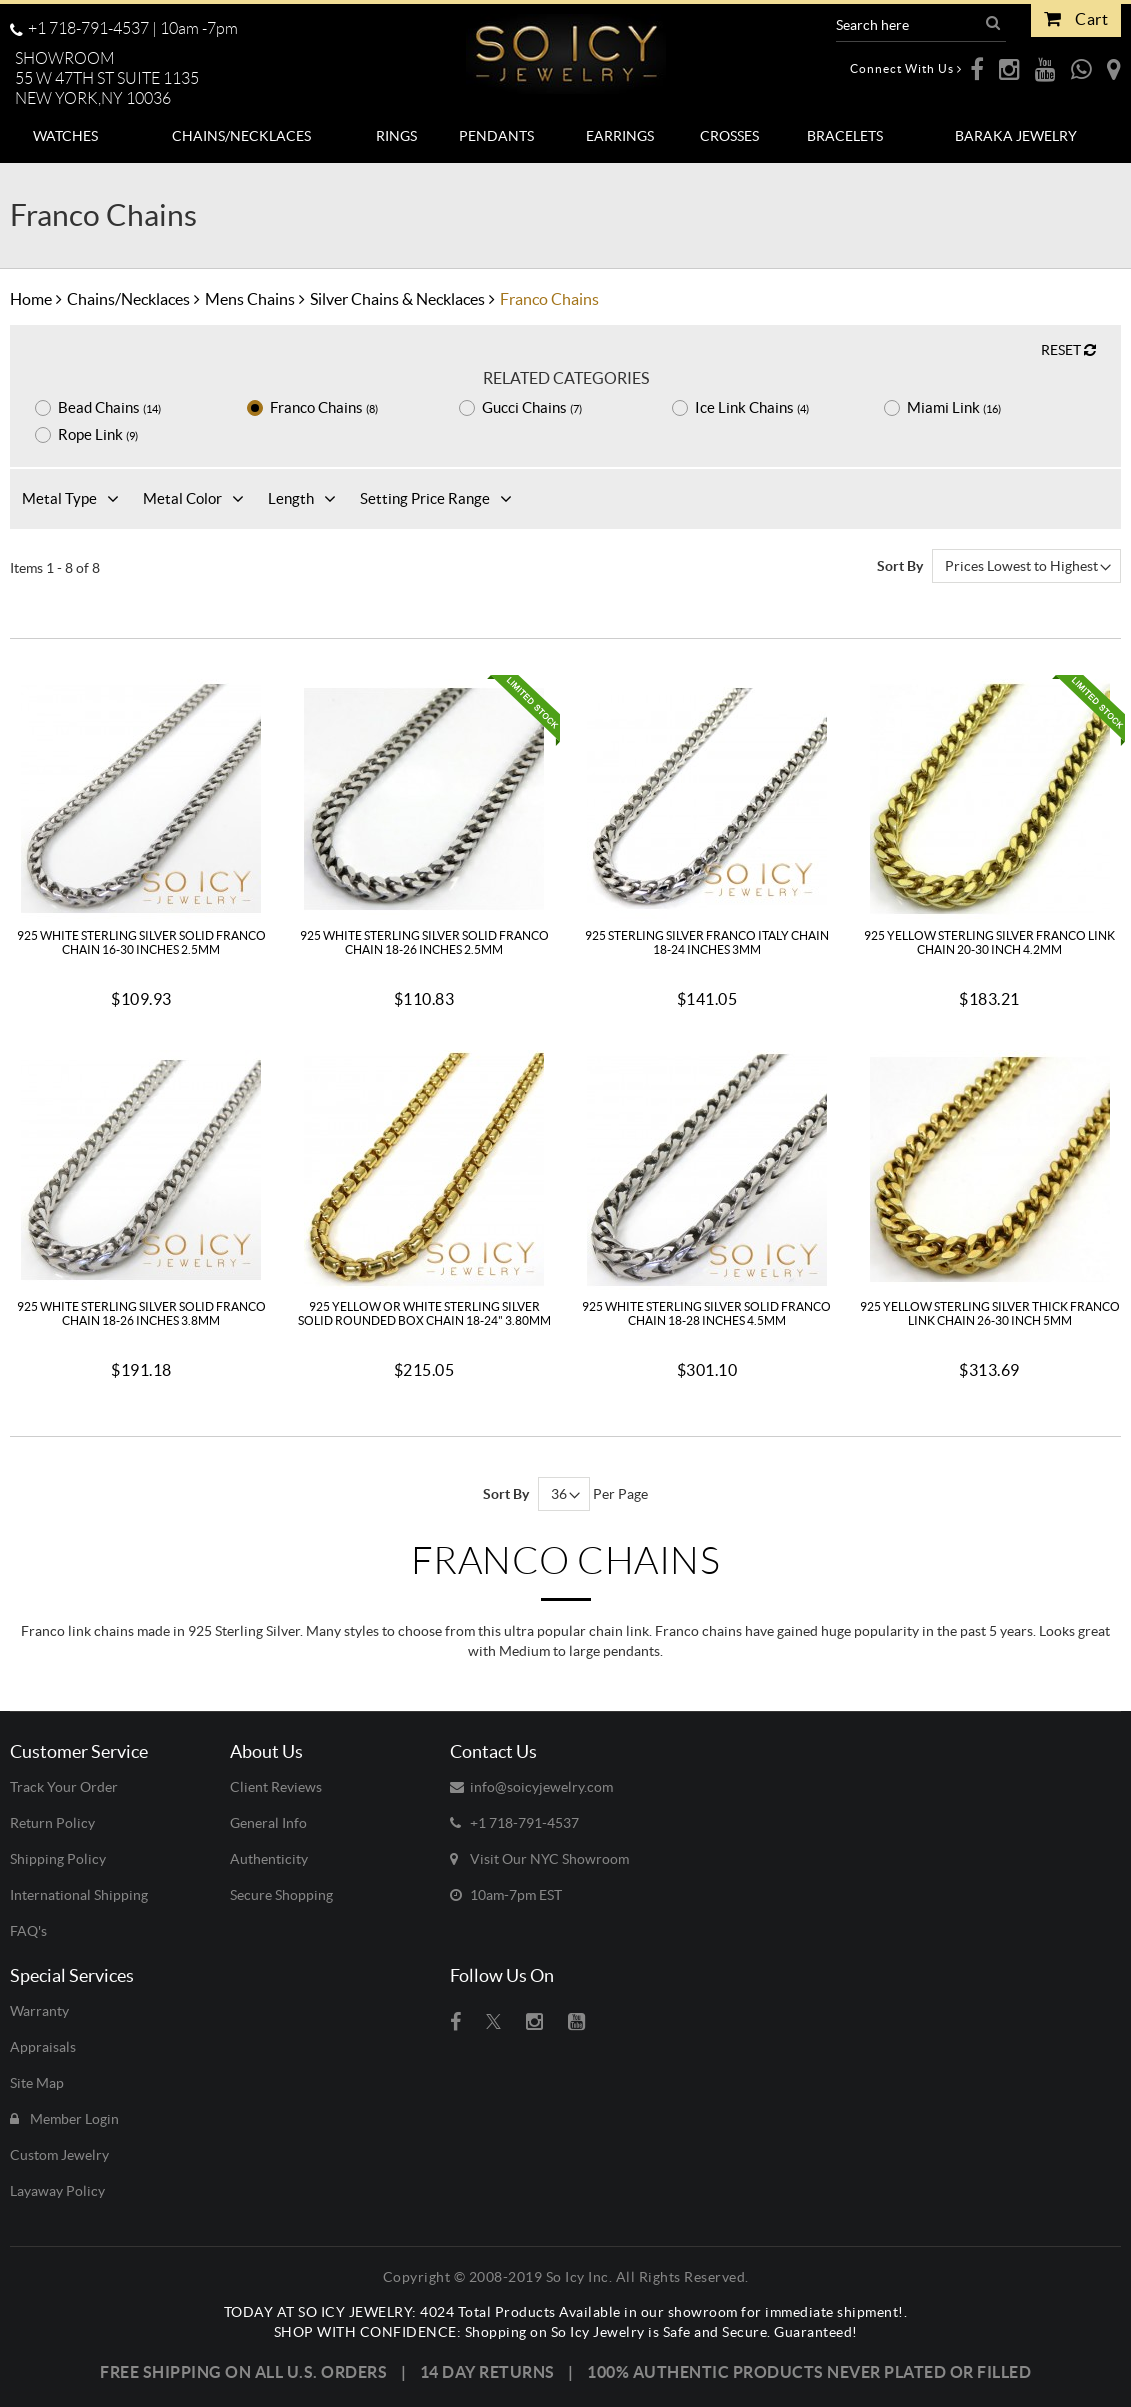 The height and width of the screenshot is (2407, 1131). Describe the element at coordinates (566, 46) in the screenshot. I see `[So Icy Jewelry]` at that location.